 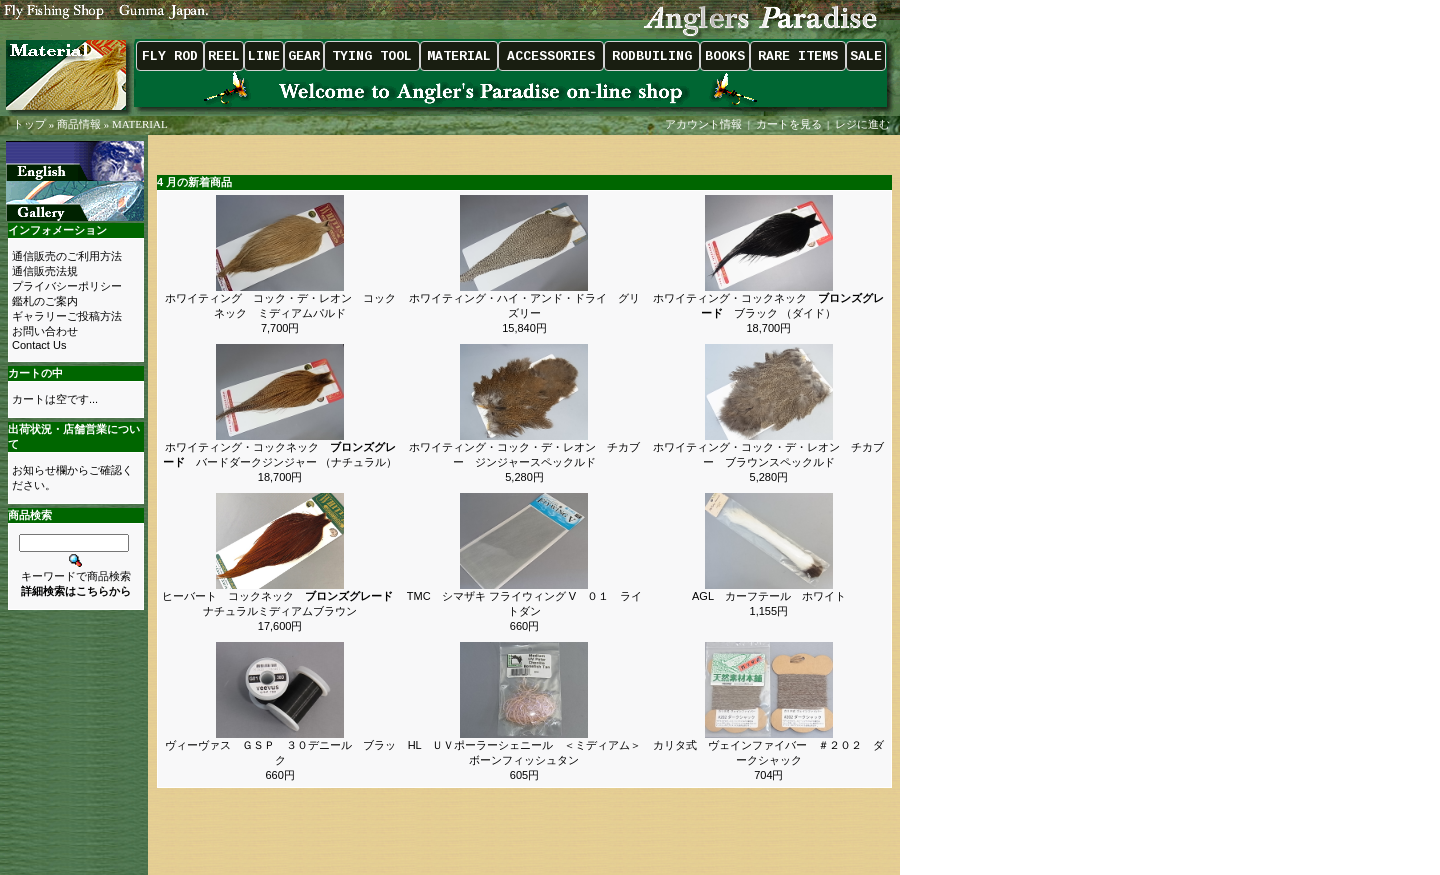 What do you see at coordinates (769, 596) in the screenshot?
I see `AGL カーフテール ホワイト` at bounding box center [769, 596].